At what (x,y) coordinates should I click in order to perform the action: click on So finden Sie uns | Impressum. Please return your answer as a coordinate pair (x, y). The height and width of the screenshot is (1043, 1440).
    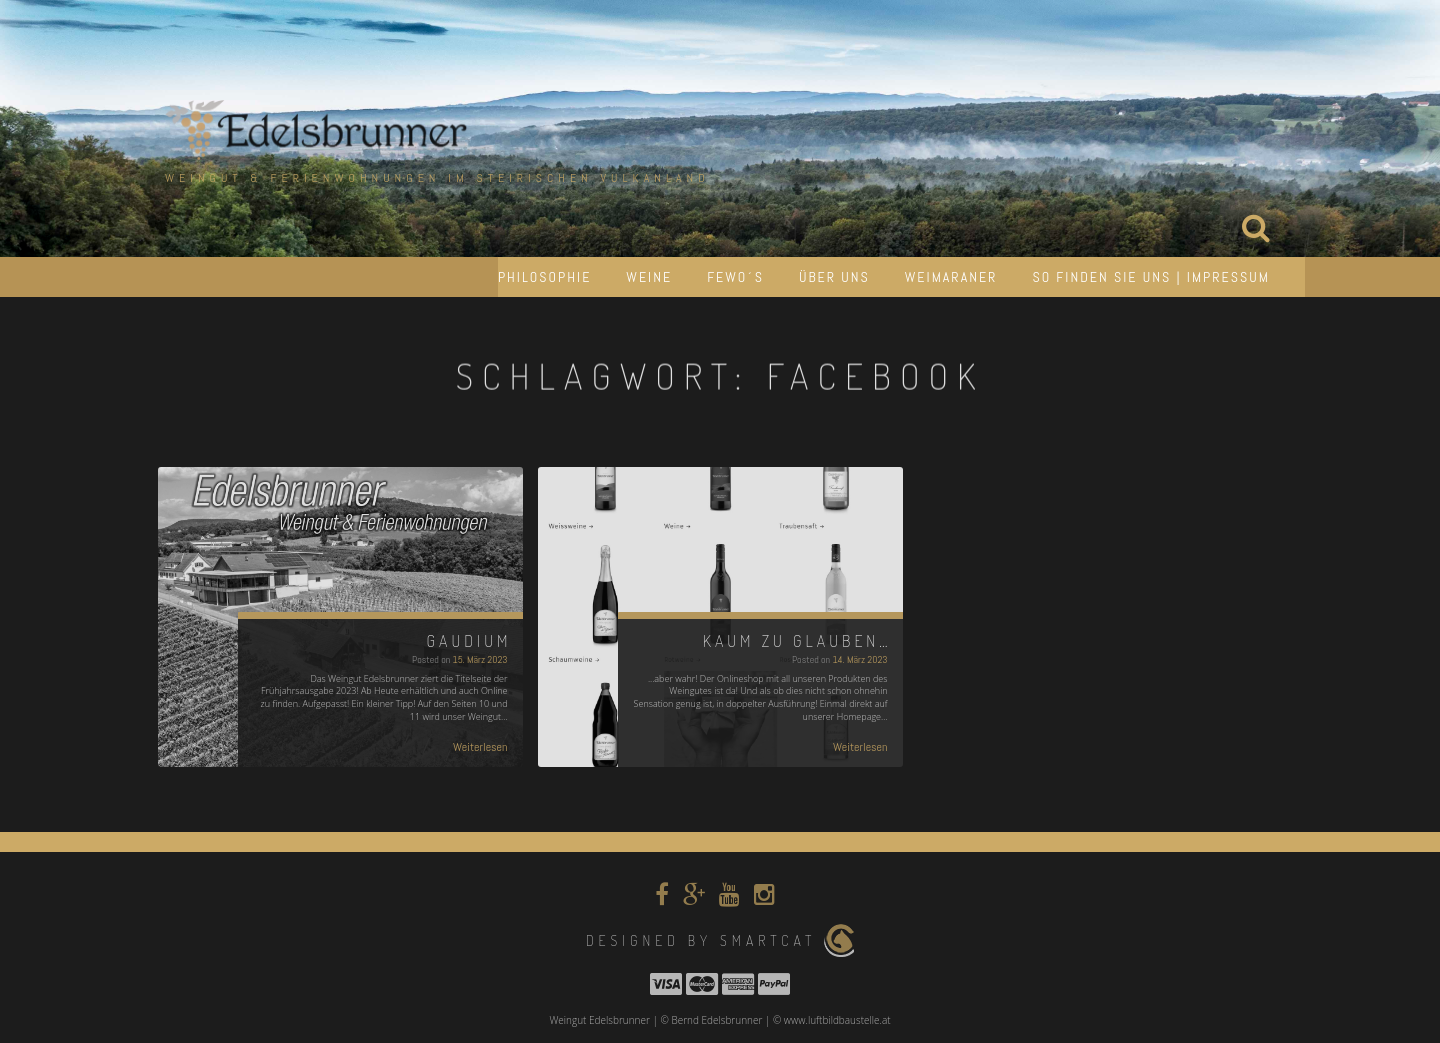
    Looking at the image, I should click on (1151, 277).